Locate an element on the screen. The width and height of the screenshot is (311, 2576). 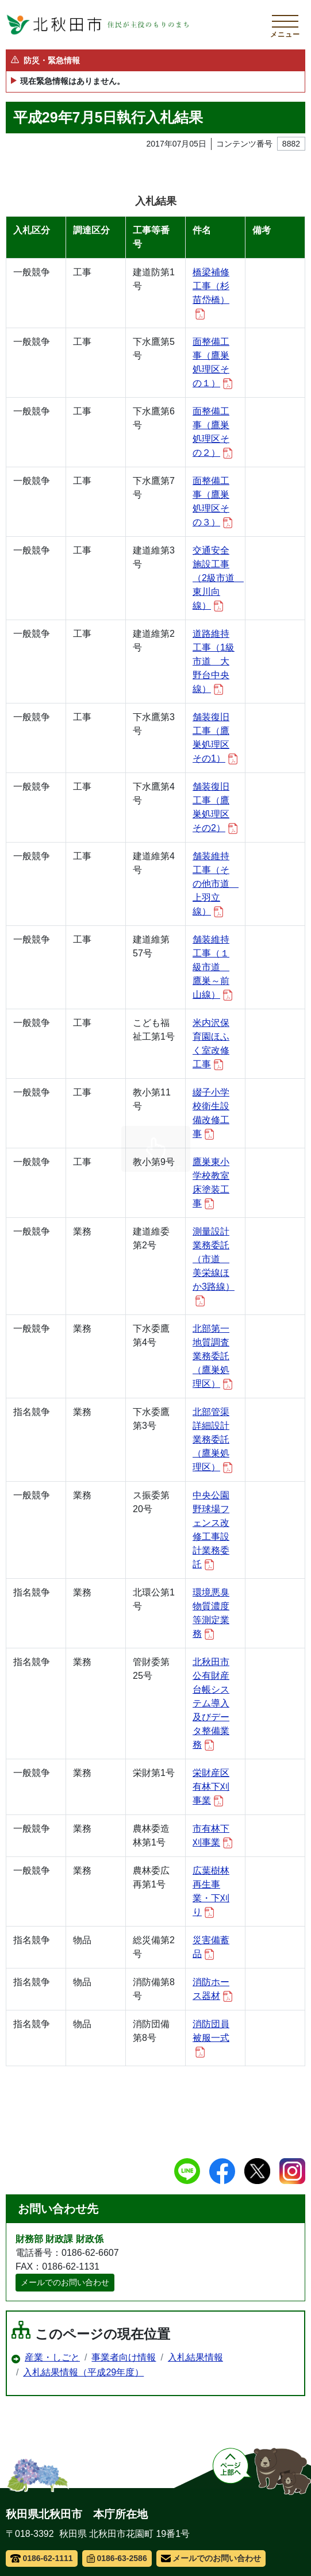
舗装復旧工事（鷹巣処理区その1） is located at coordinates (215, 738).